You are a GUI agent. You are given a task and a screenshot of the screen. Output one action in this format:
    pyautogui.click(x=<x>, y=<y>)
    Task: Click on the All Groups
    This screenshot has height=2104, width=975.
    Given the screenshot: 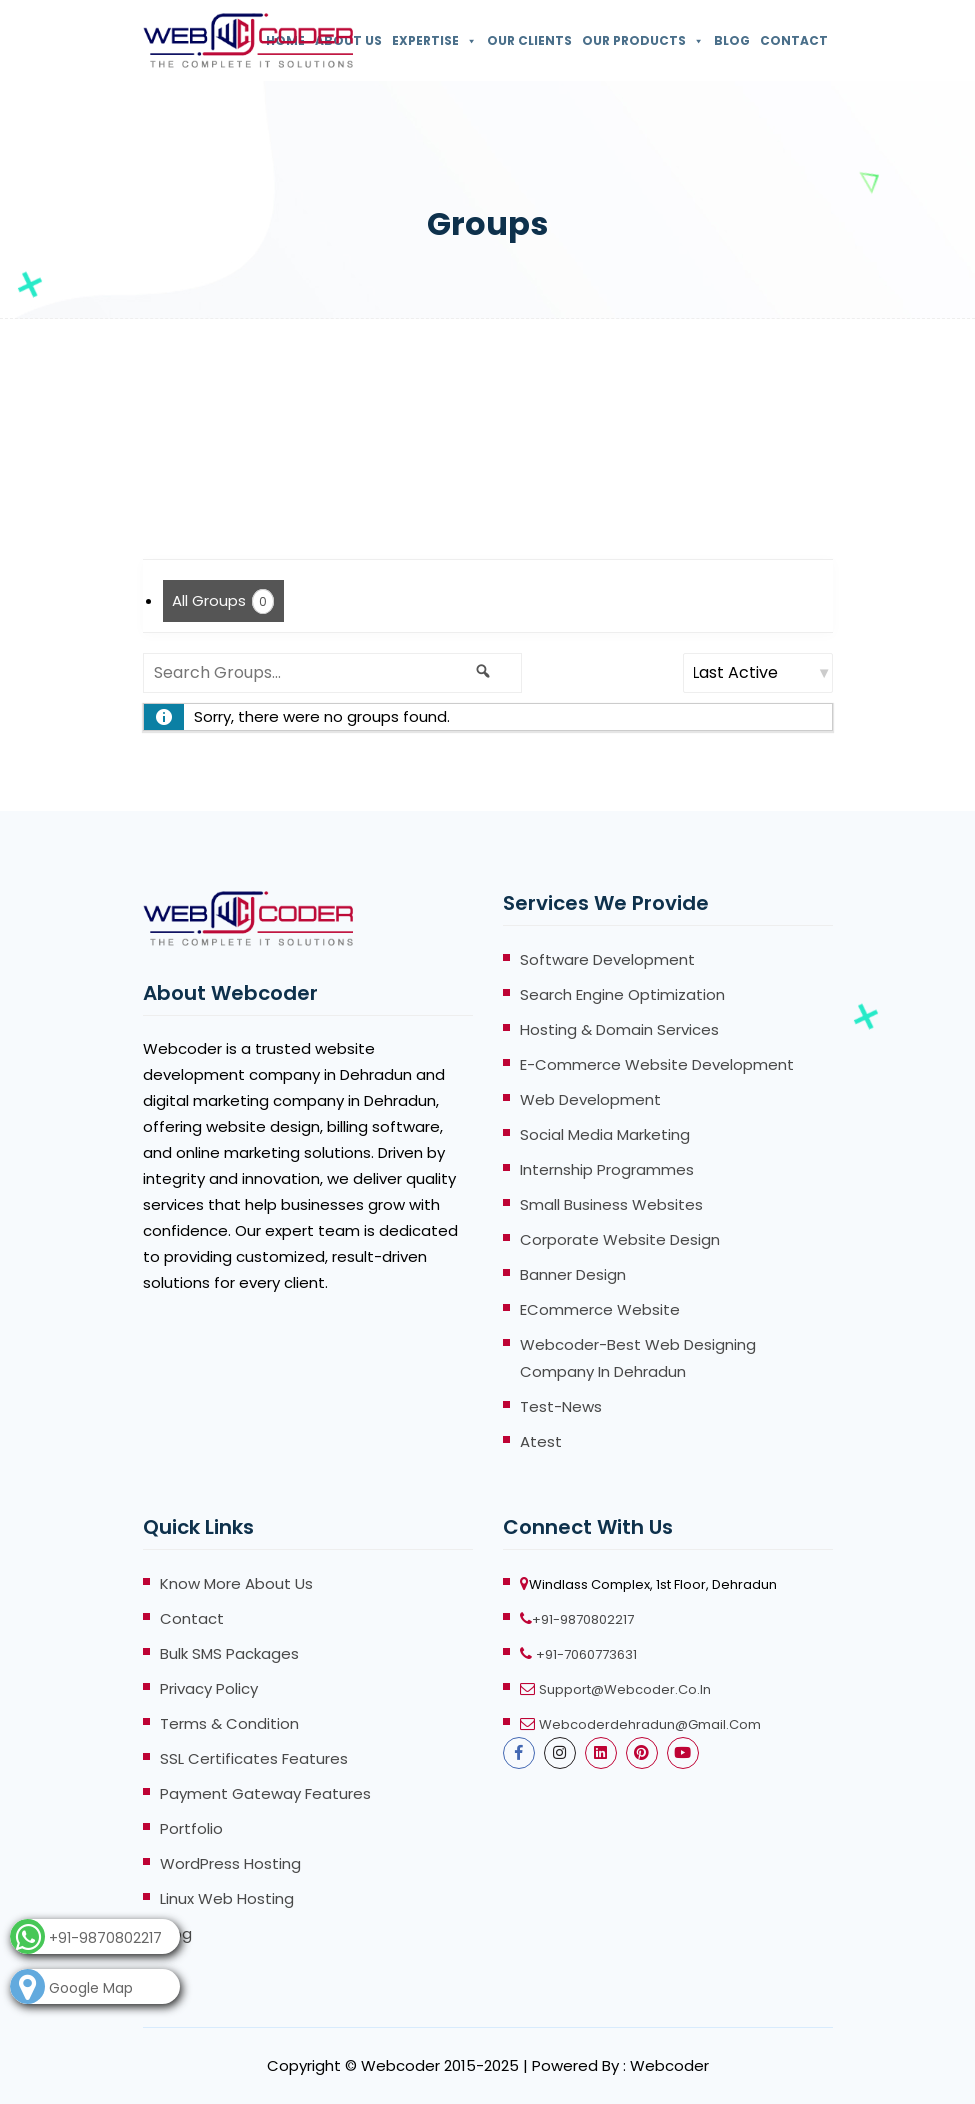 What is the action you would take?
    pyautogui.click(x=223, y=601)
    